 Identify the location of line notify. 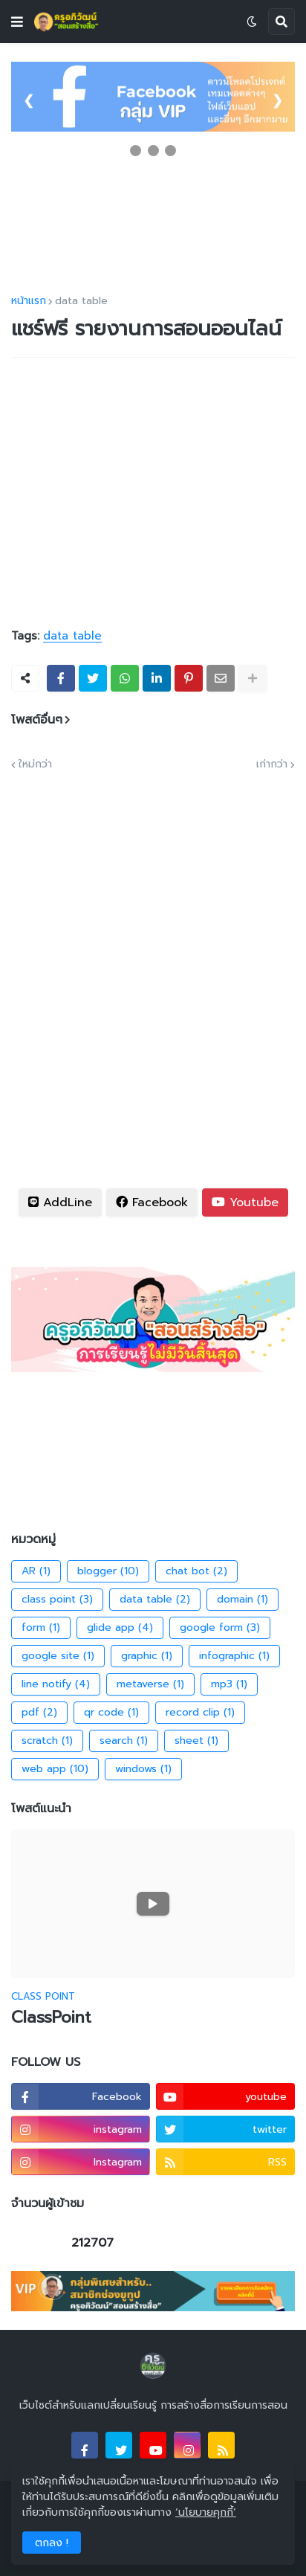
(56, 1684).